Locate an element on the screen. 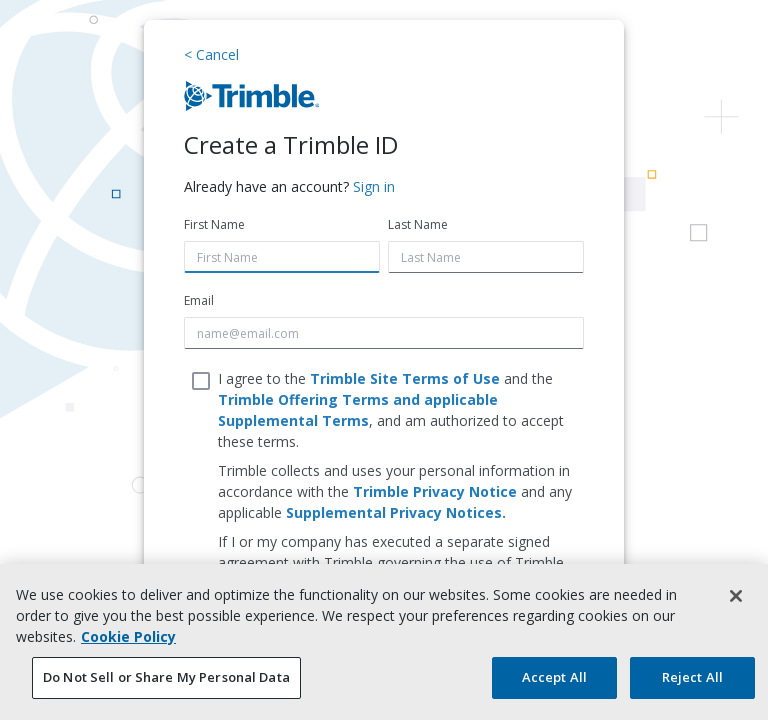 Image resolution: width=768 pixels, height=720 pixels. First Name is located at coordinates (214, 224).